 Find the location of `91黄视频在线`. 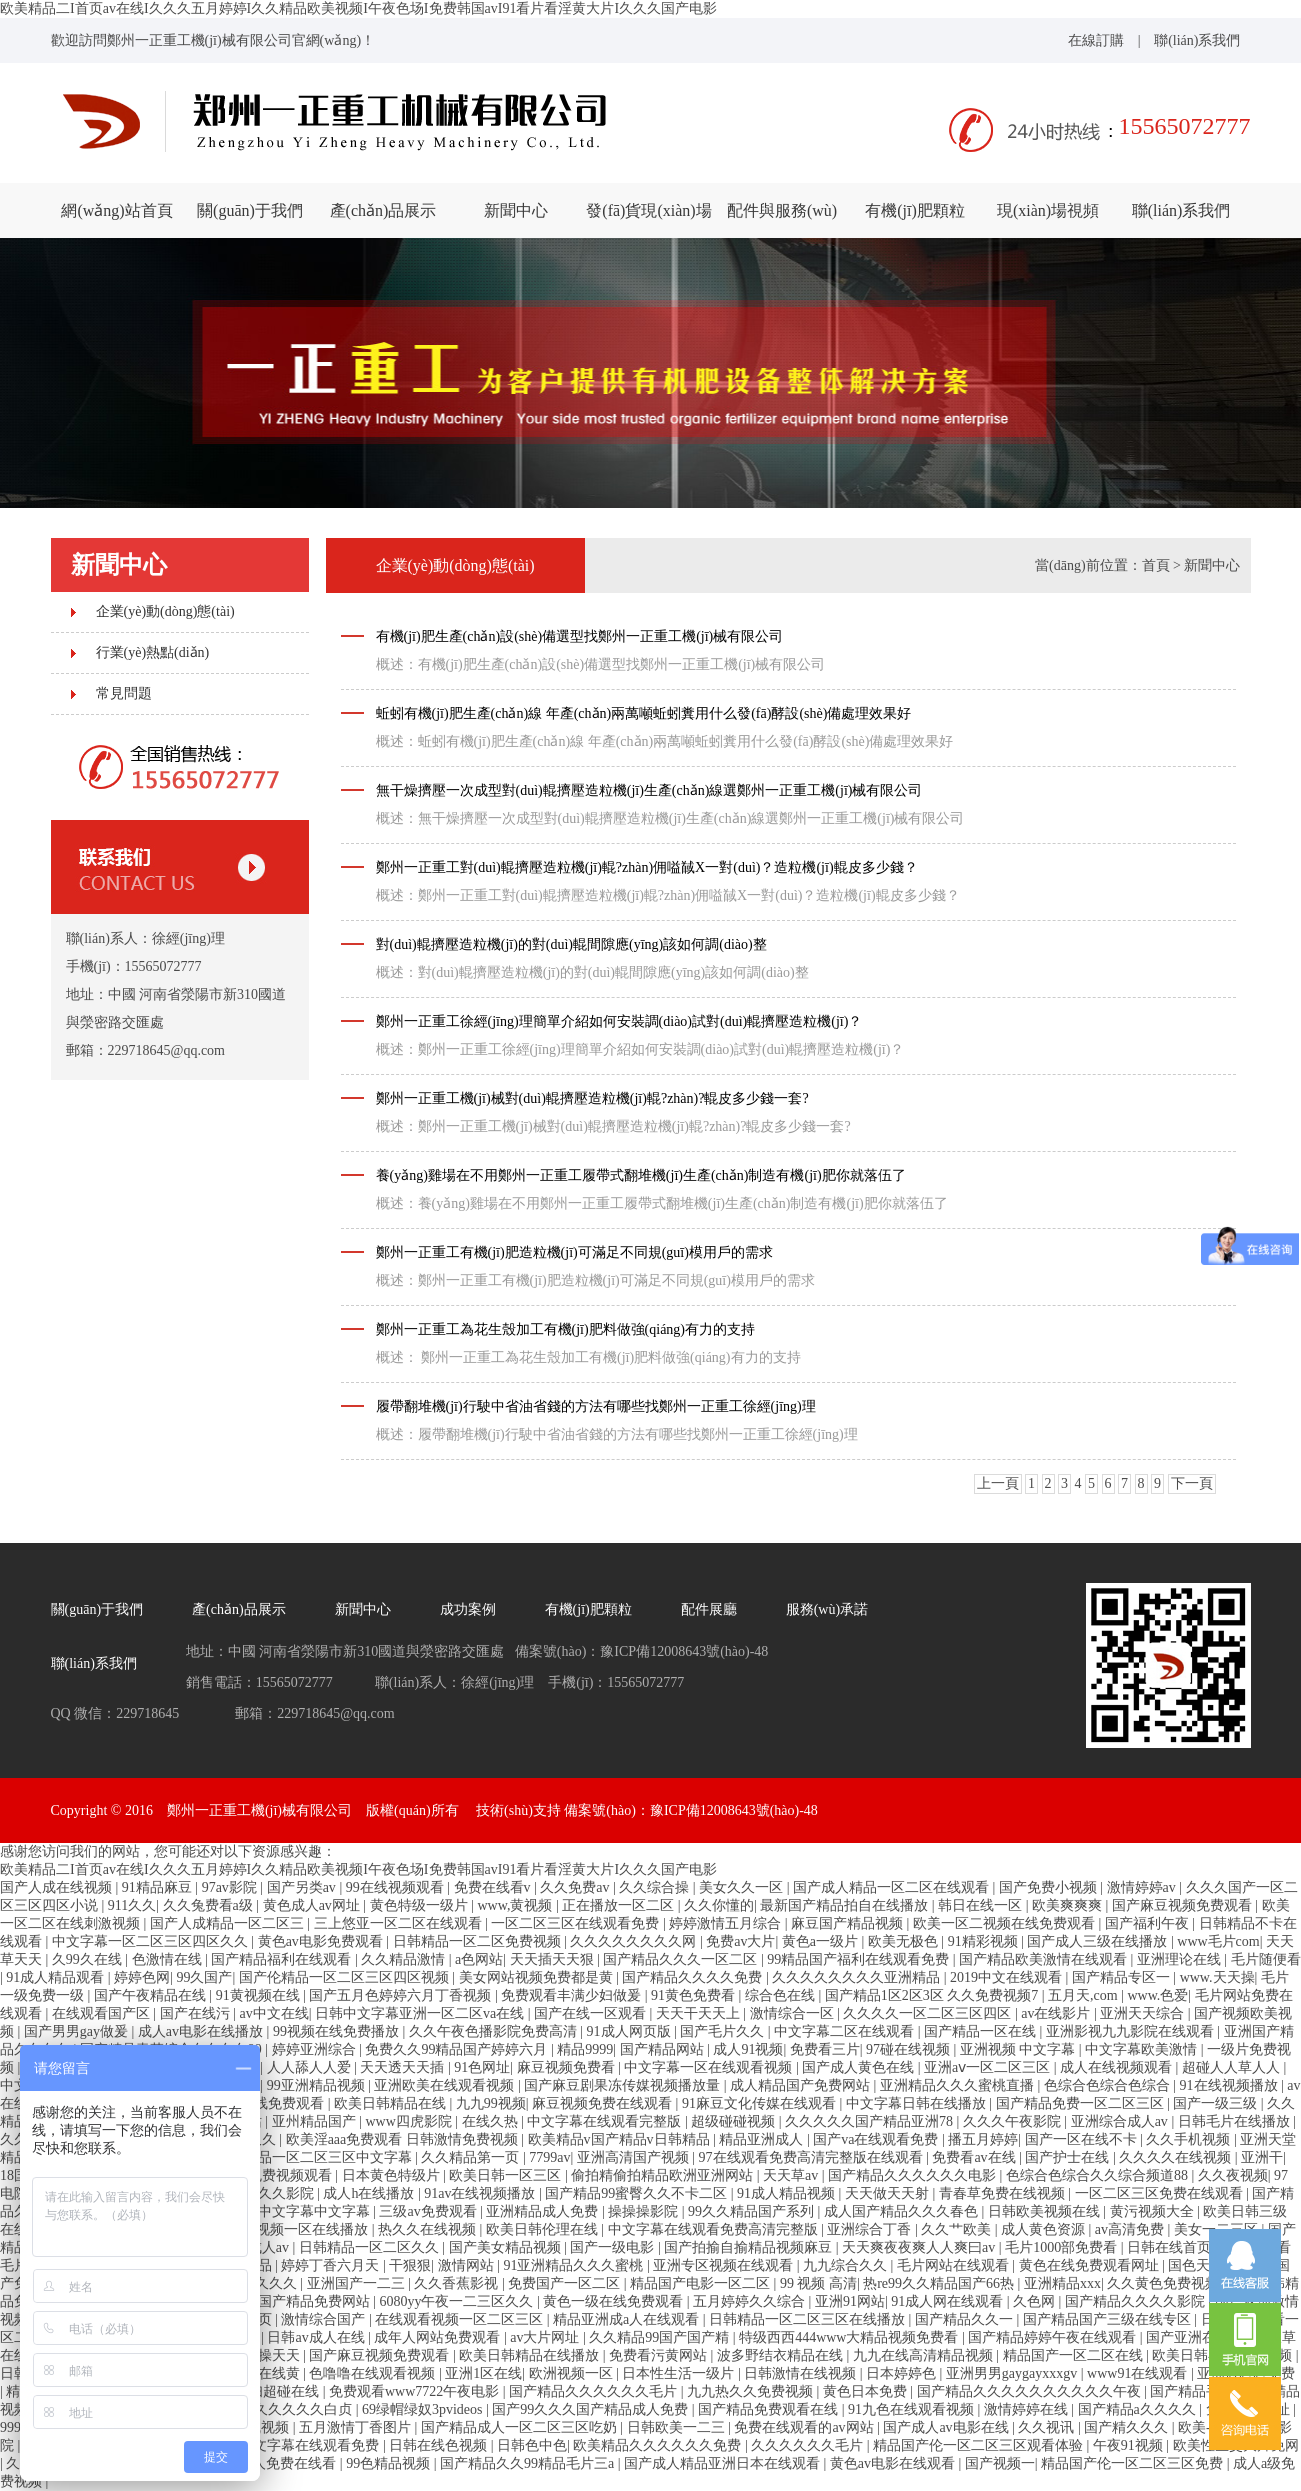

91黄视频在线 is located at coordinates (260, 1995).